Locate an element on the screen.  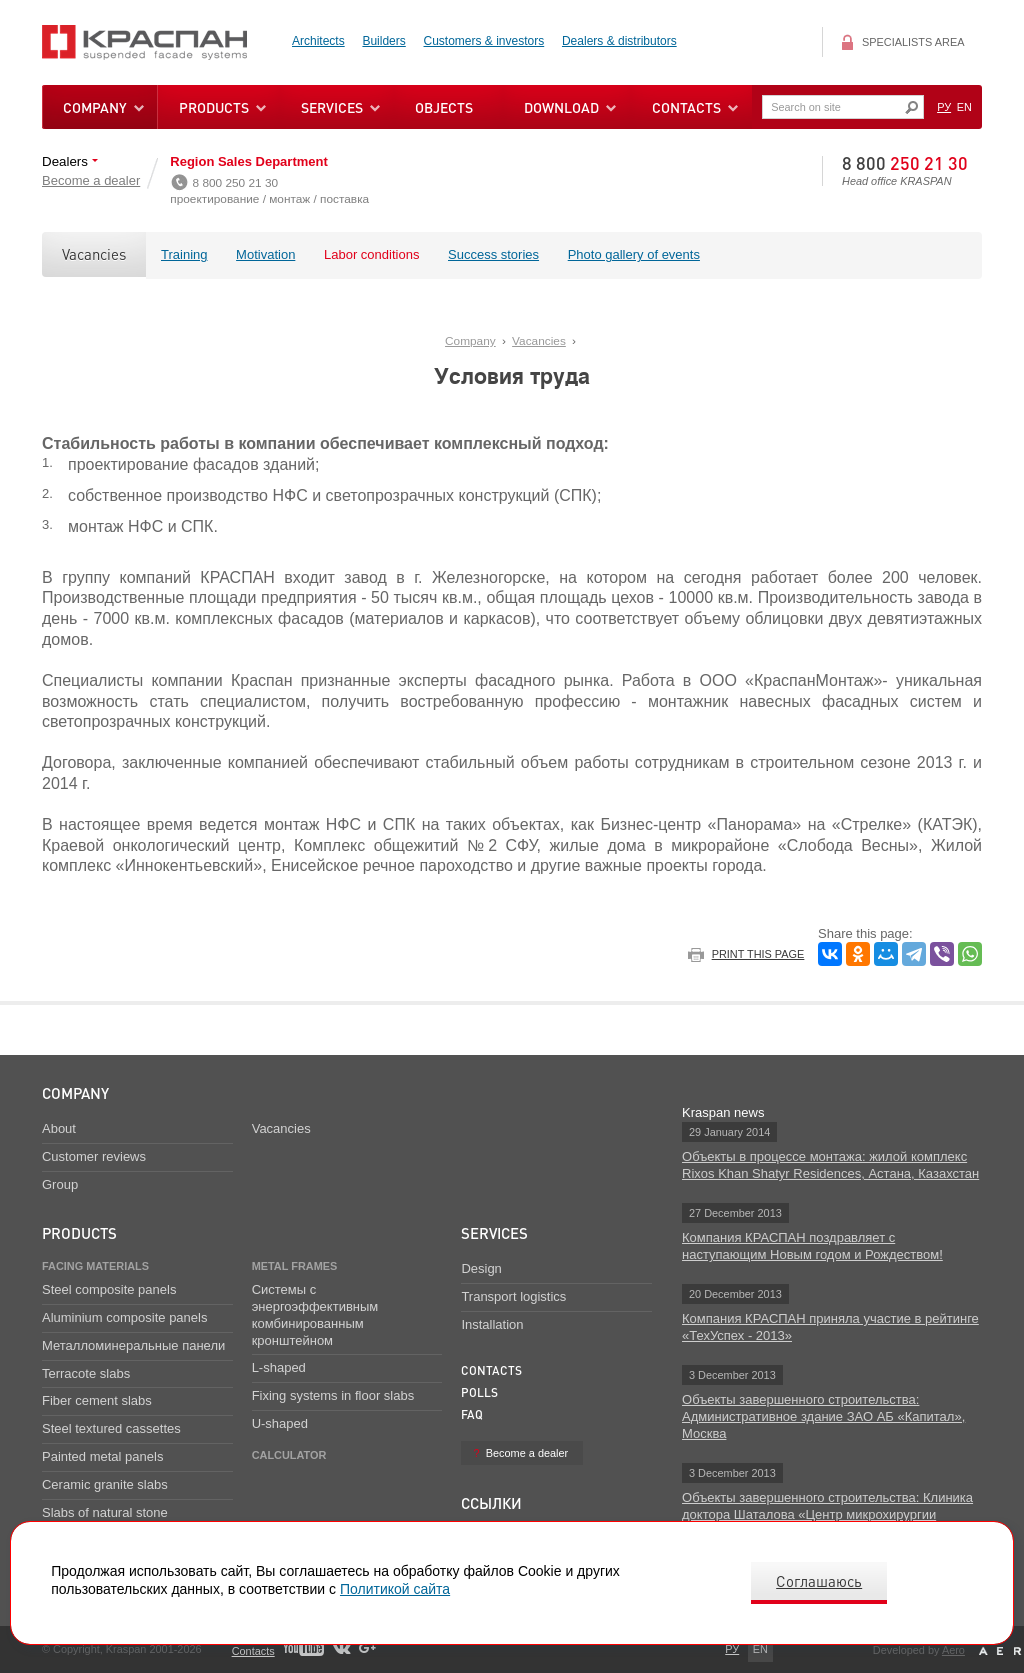
Terracote slabs is located at coordinates (86, 1373).